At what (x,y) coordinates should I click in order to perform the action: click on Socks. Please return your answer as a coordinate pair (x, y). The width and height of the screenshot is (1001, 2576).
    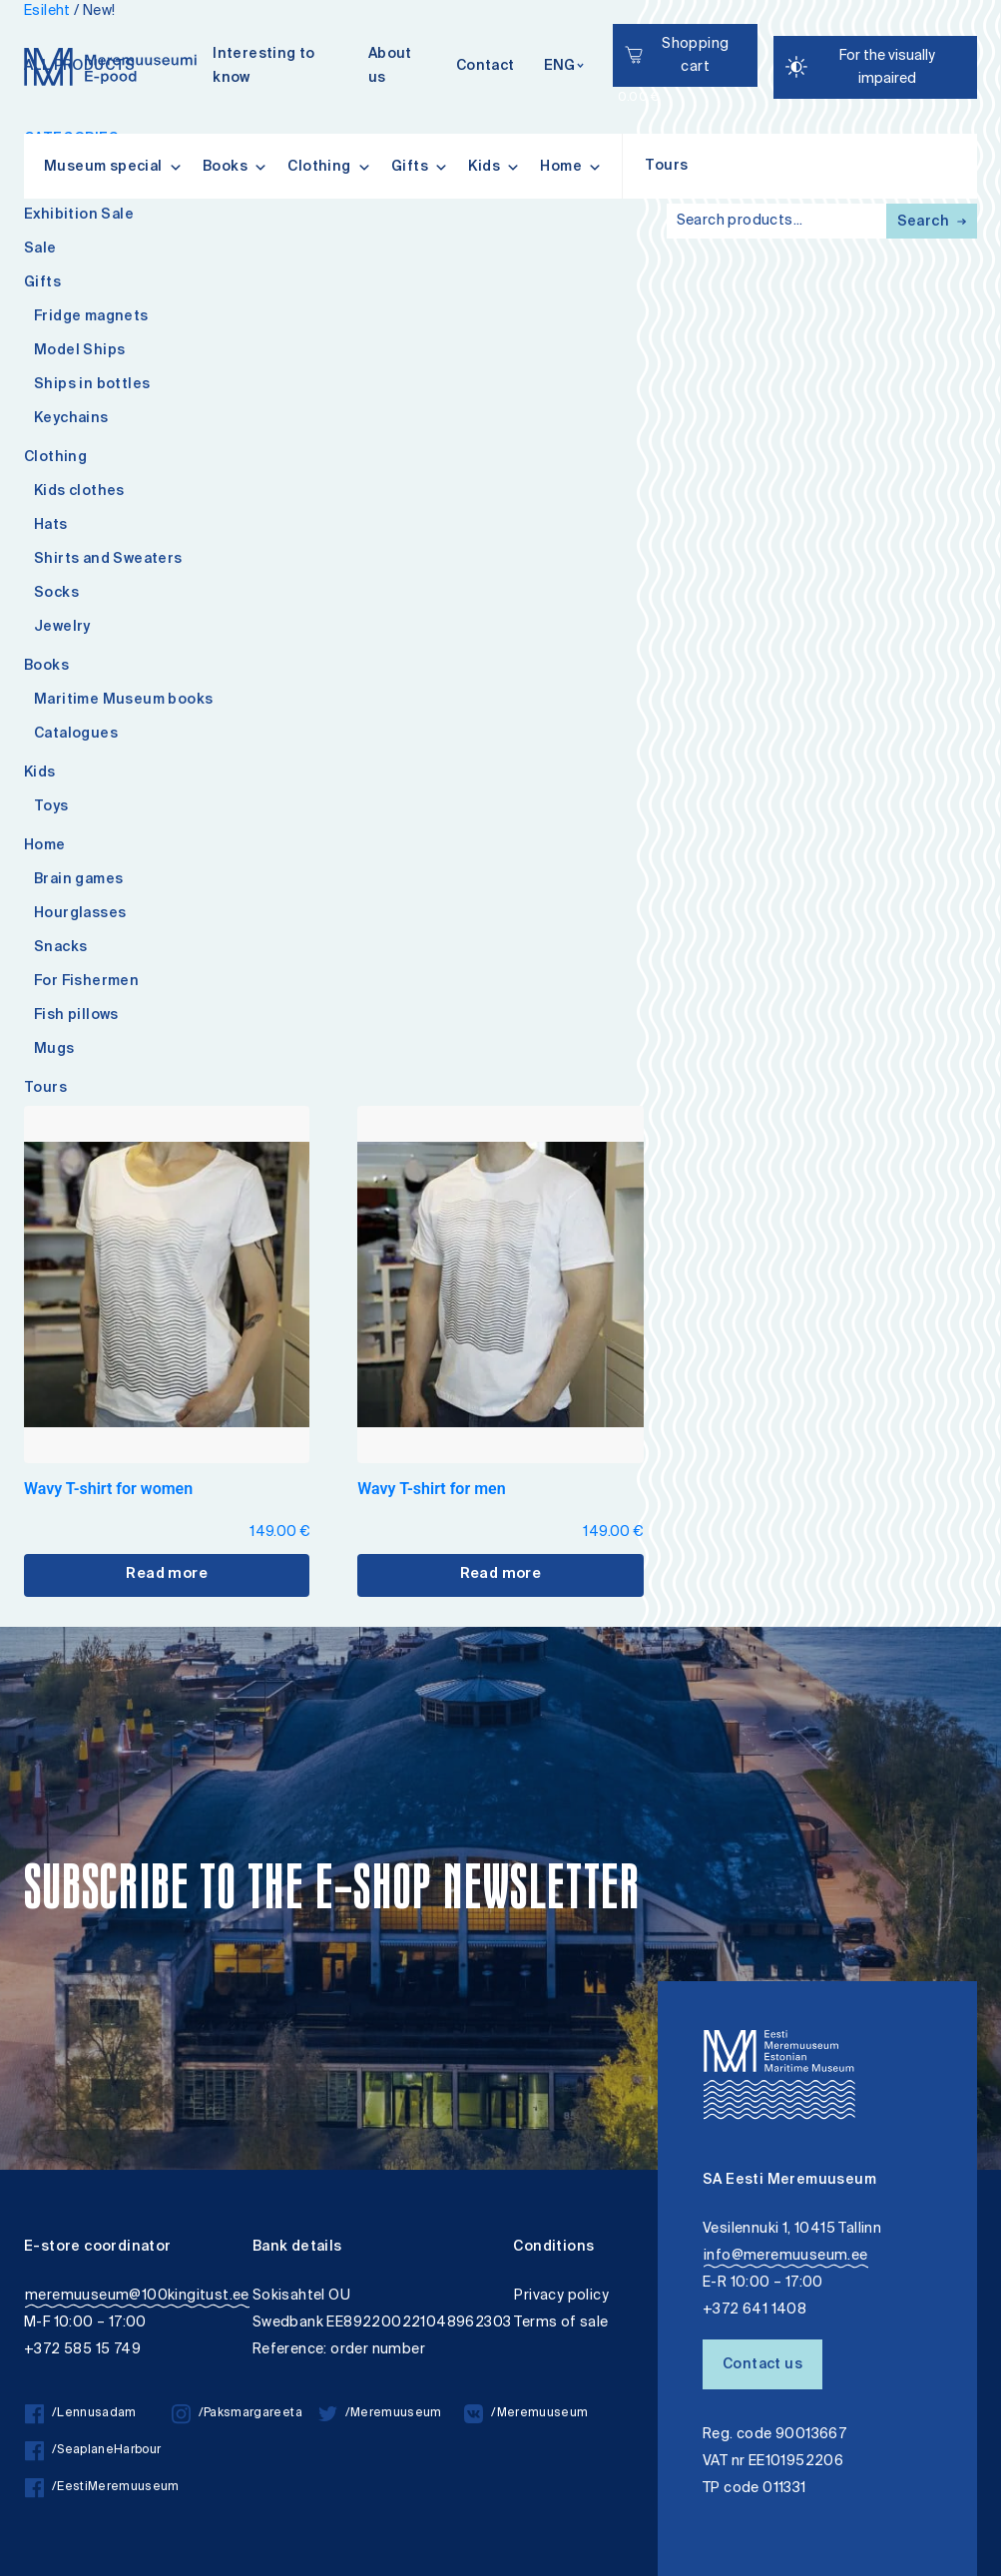
    Looking at the image, I should click on (56, 594).